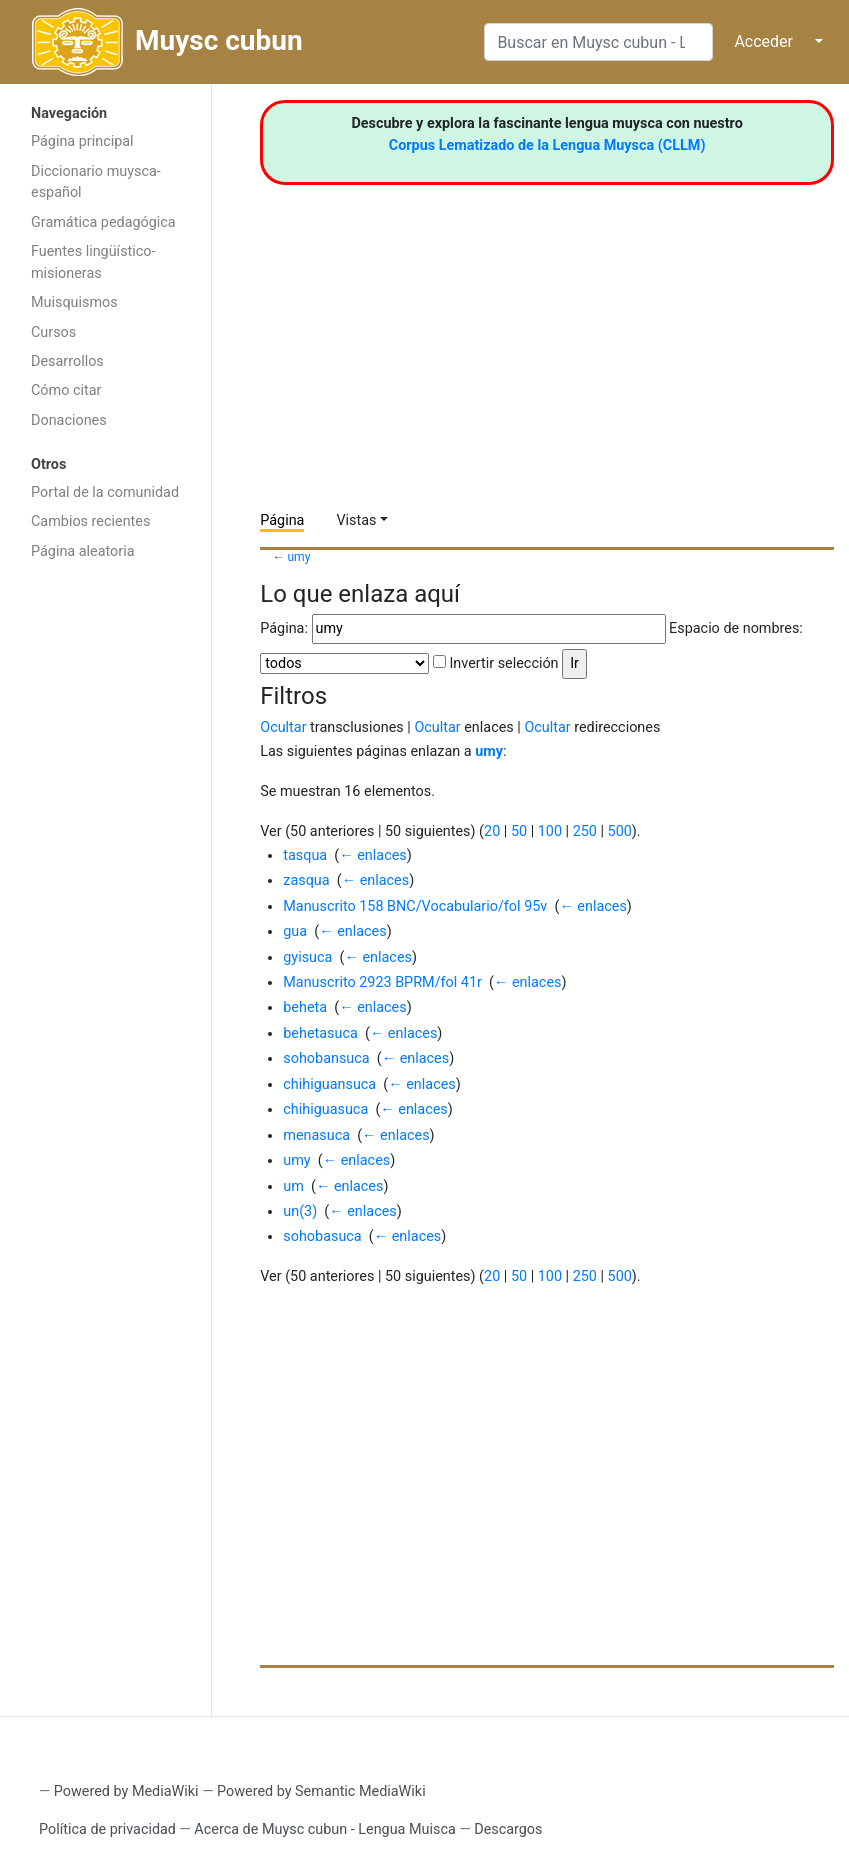 Image resolution: width=849 pixels, height=1873 pixels. Describe the element at coordinates (326, 1058) in the screenshot. I see `sohobansuca` at that location.